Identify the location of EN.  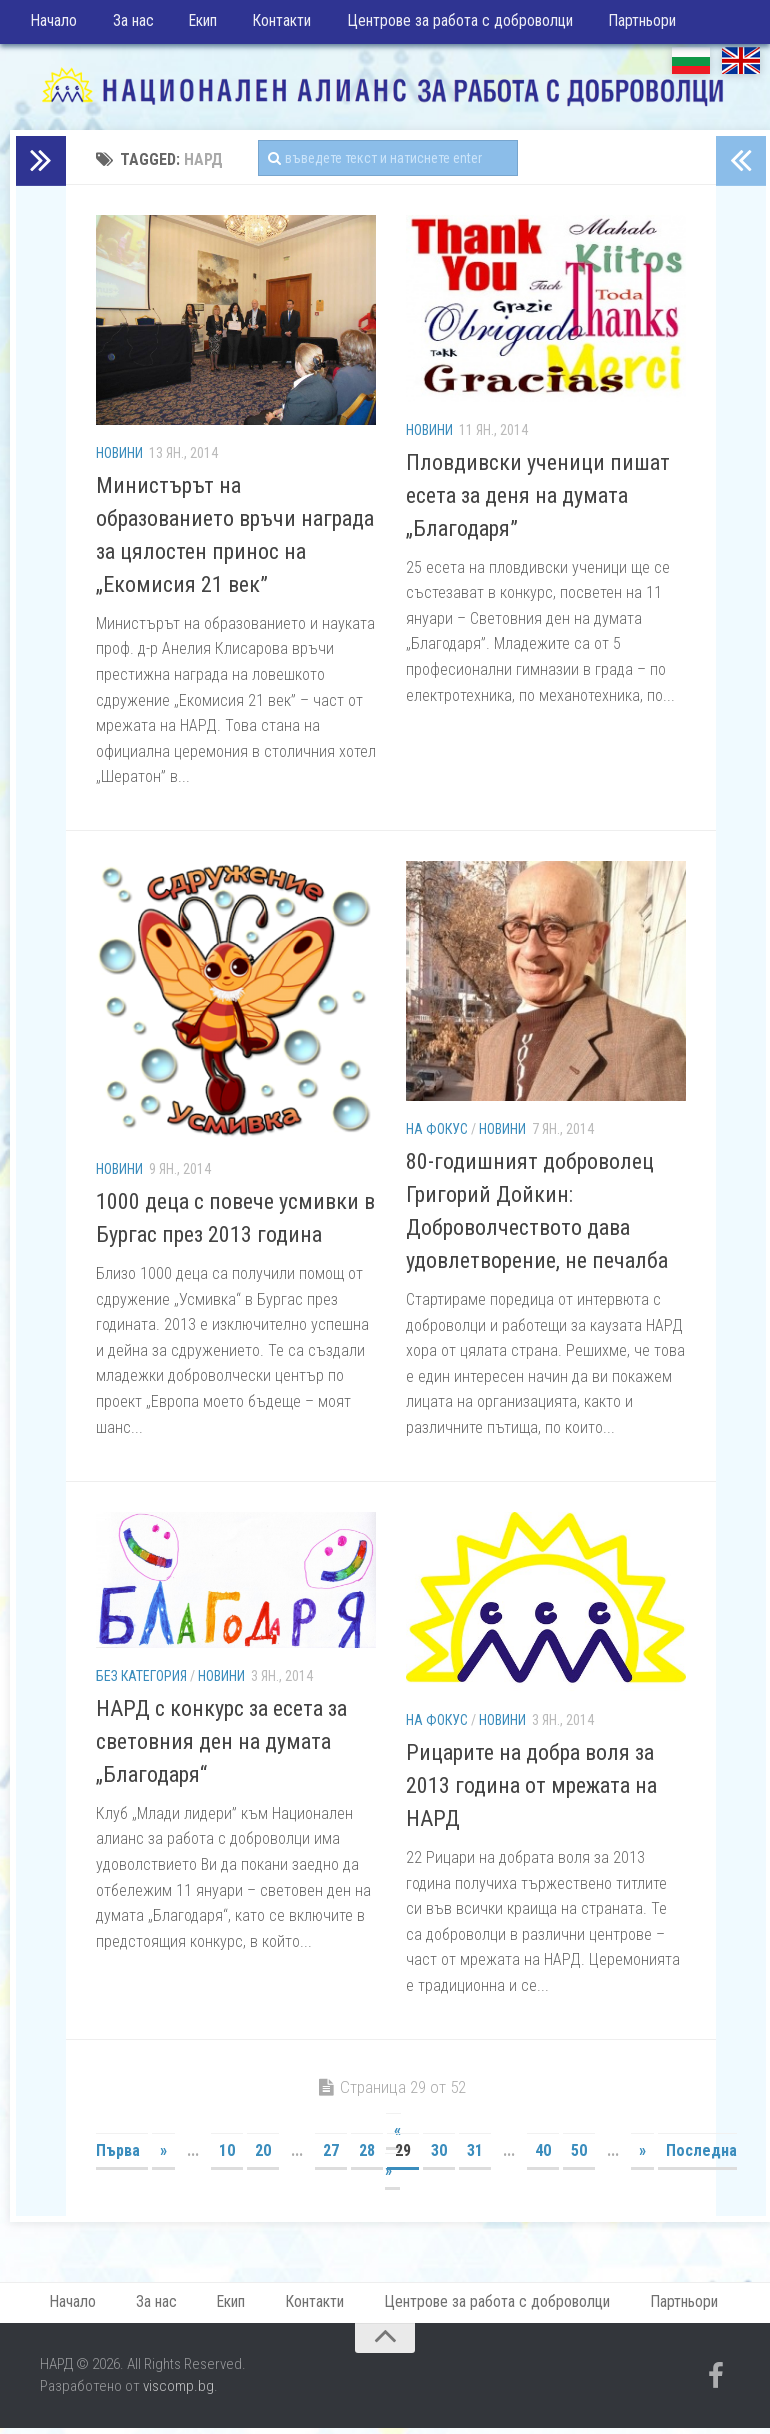
(741, 65).